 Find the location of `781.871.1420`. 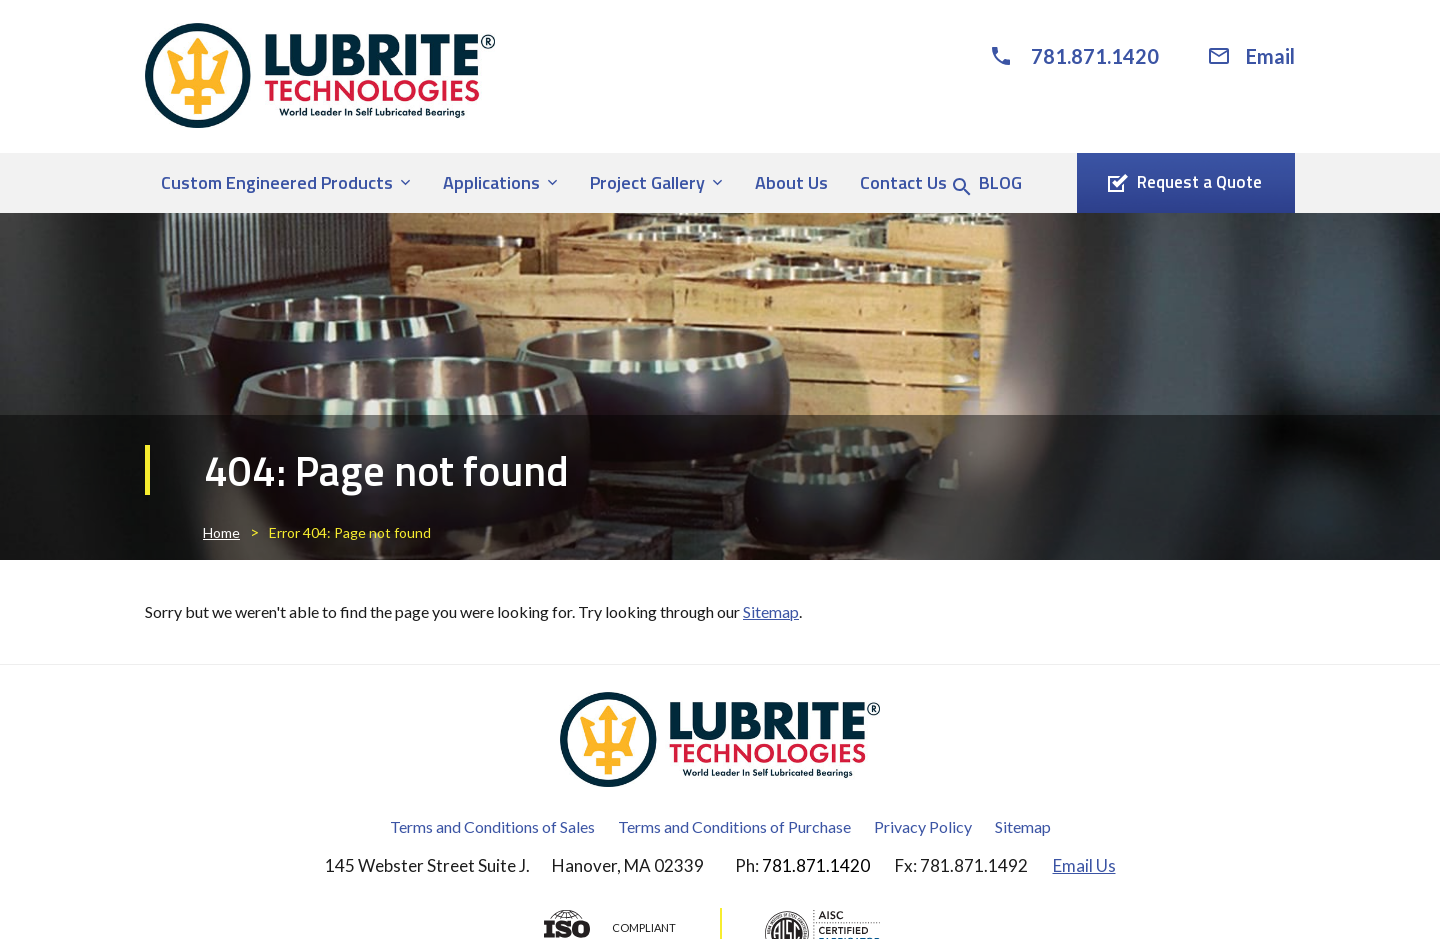

781.871.1420 is located at coordinates (1095, 56).